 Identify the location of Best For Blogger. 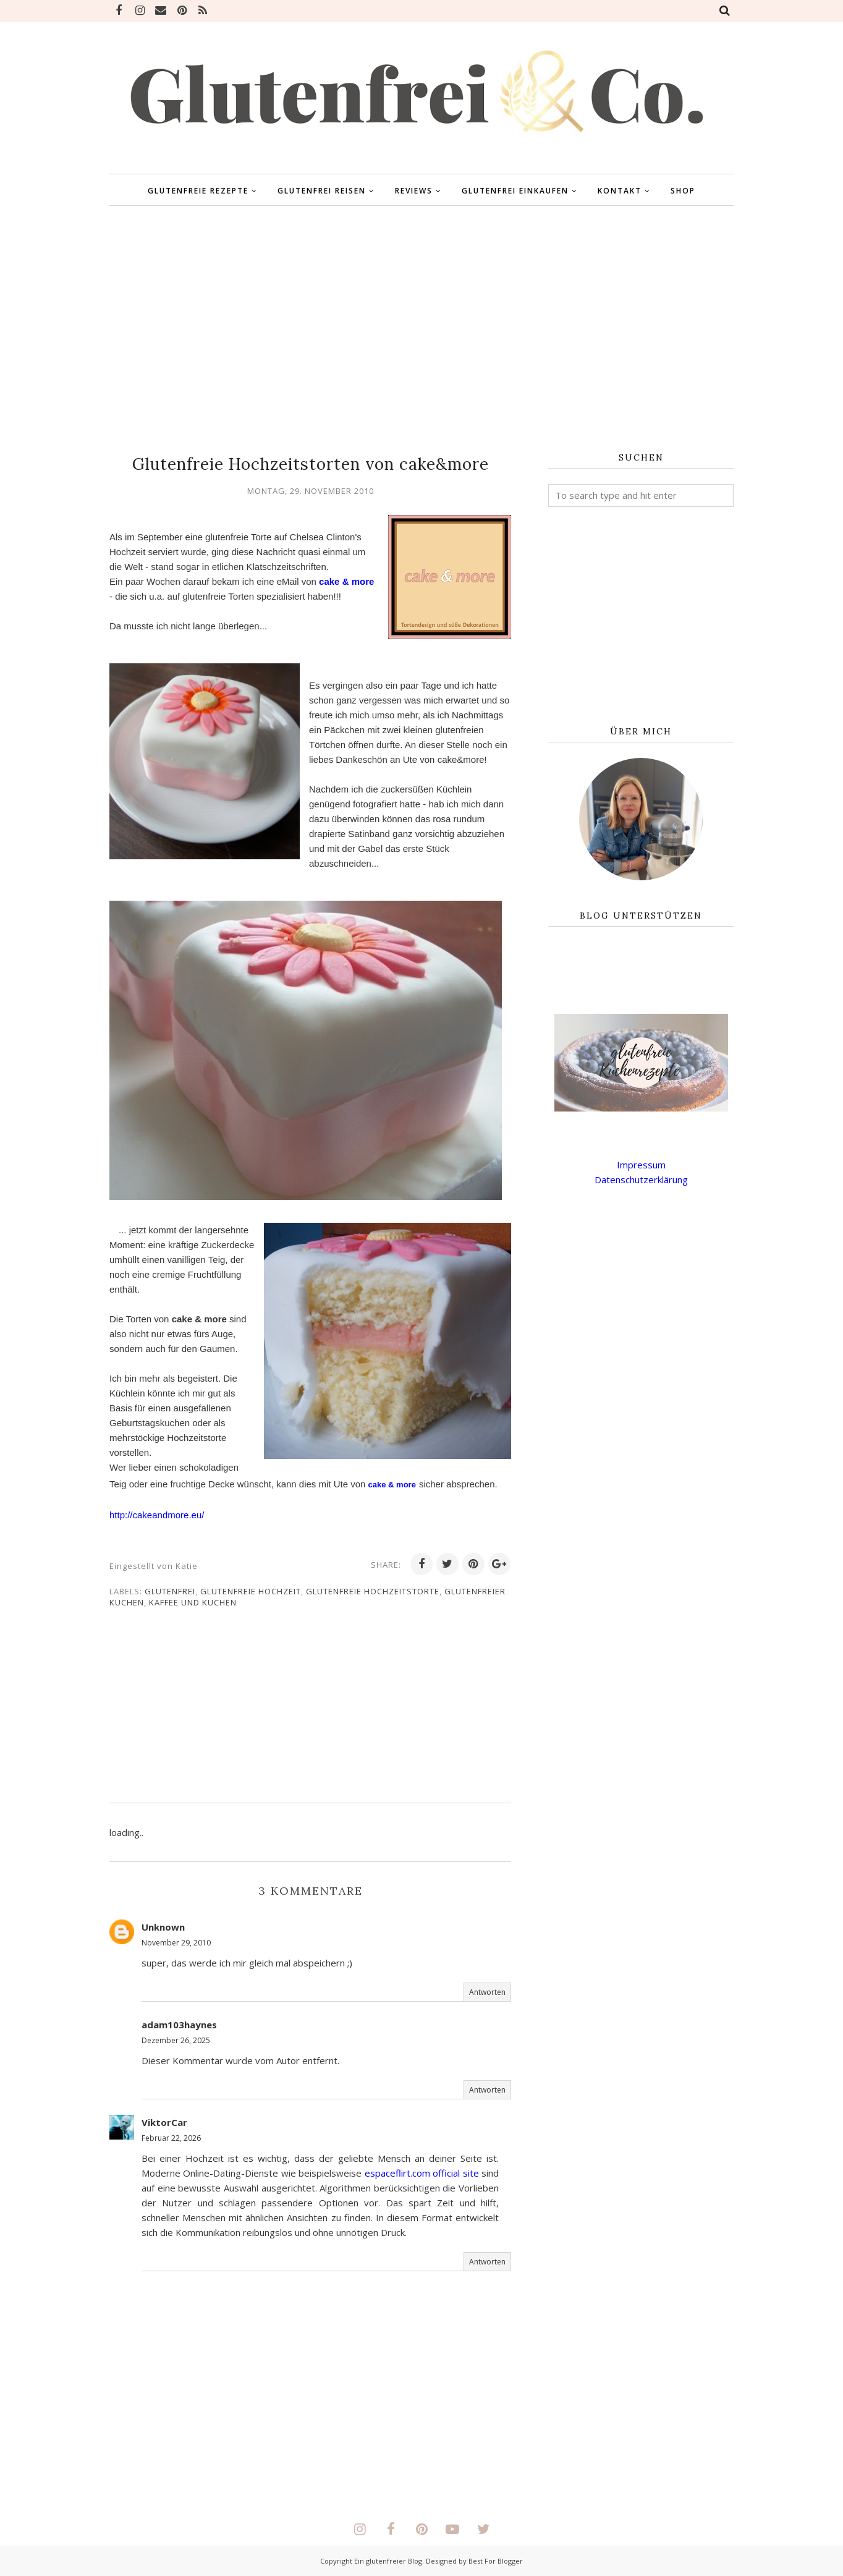
(495, 2560).